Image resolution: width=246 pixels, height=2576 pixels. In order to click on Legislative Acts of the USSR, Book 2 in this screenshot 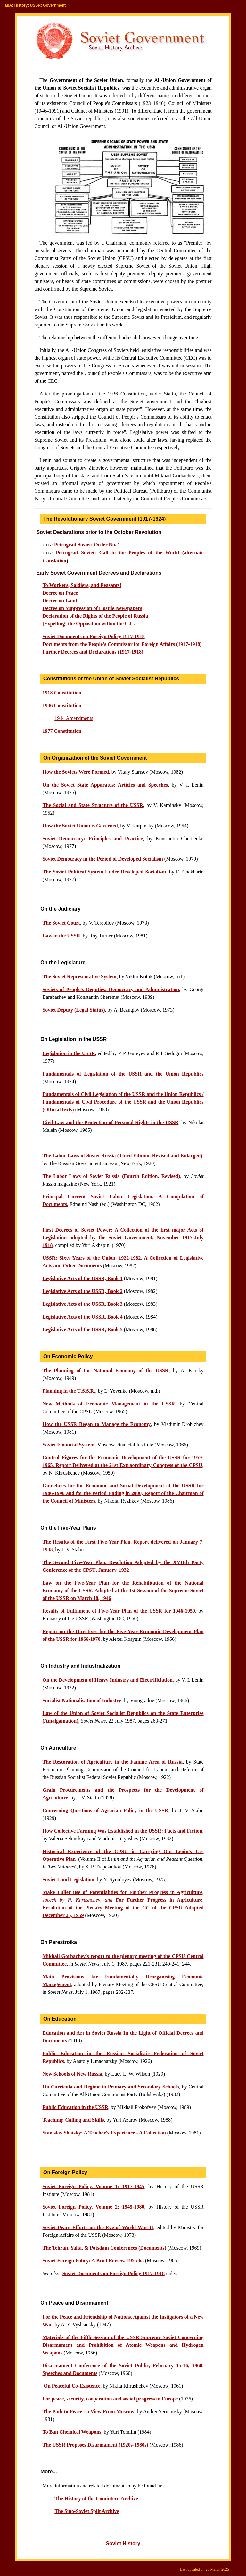, I will do `click(82, 1291)`.